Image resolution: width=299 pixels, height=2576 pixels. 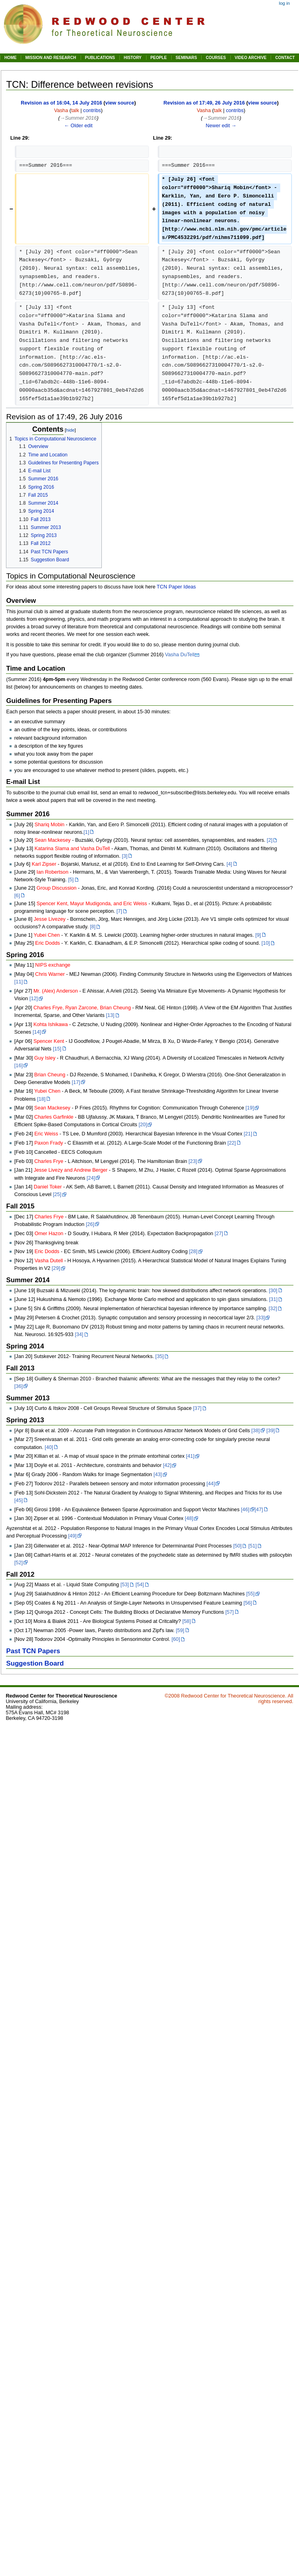 I want to click on [45], so click(x=18, y=1500).